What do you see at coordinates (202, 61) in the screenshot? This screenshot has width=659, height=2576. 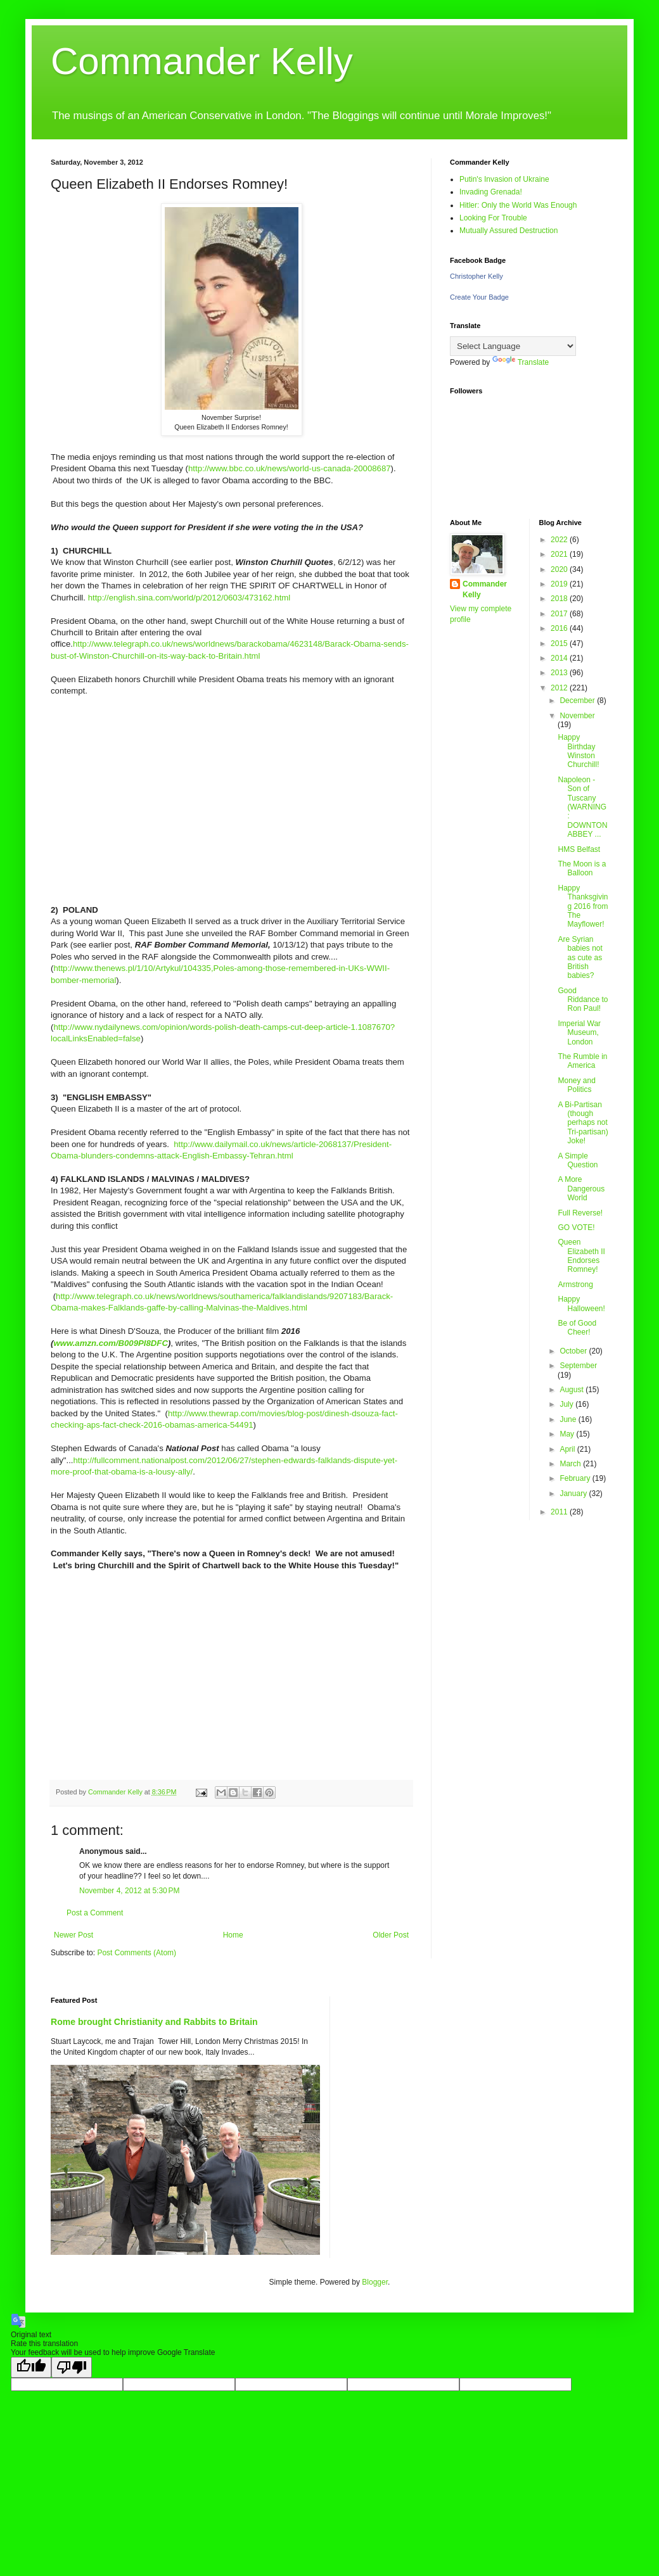 I see `Commander Kelly` at bounding box center [202, 61].